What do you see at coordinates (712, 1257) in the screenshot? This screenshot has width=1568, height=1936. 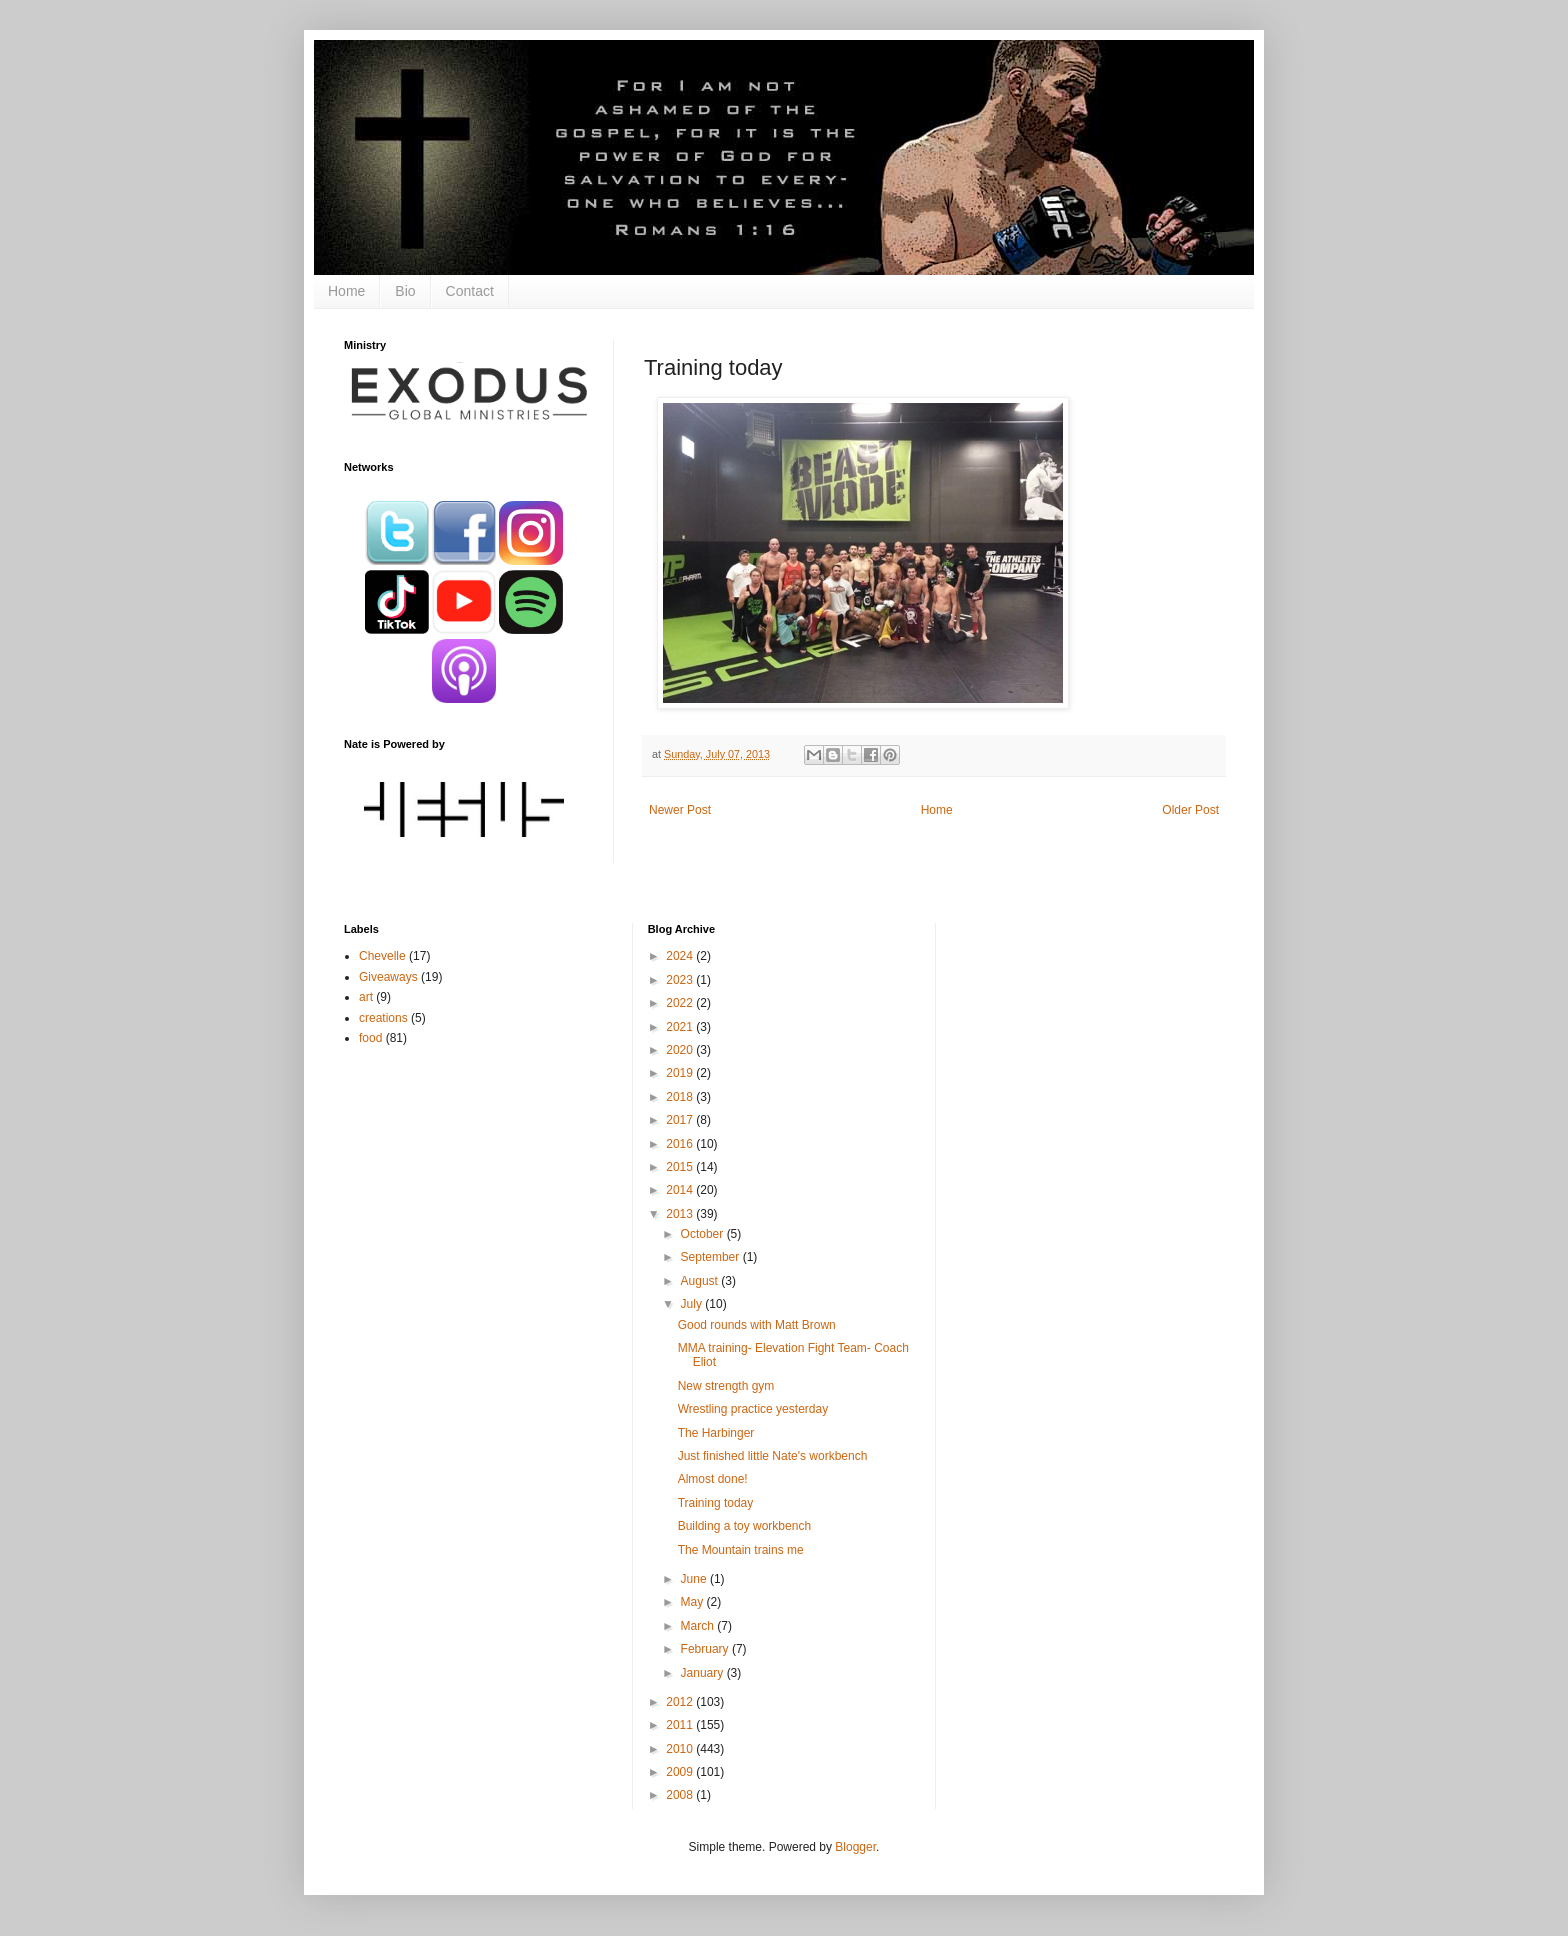 I see `September` at bounding box center [712, 1257].